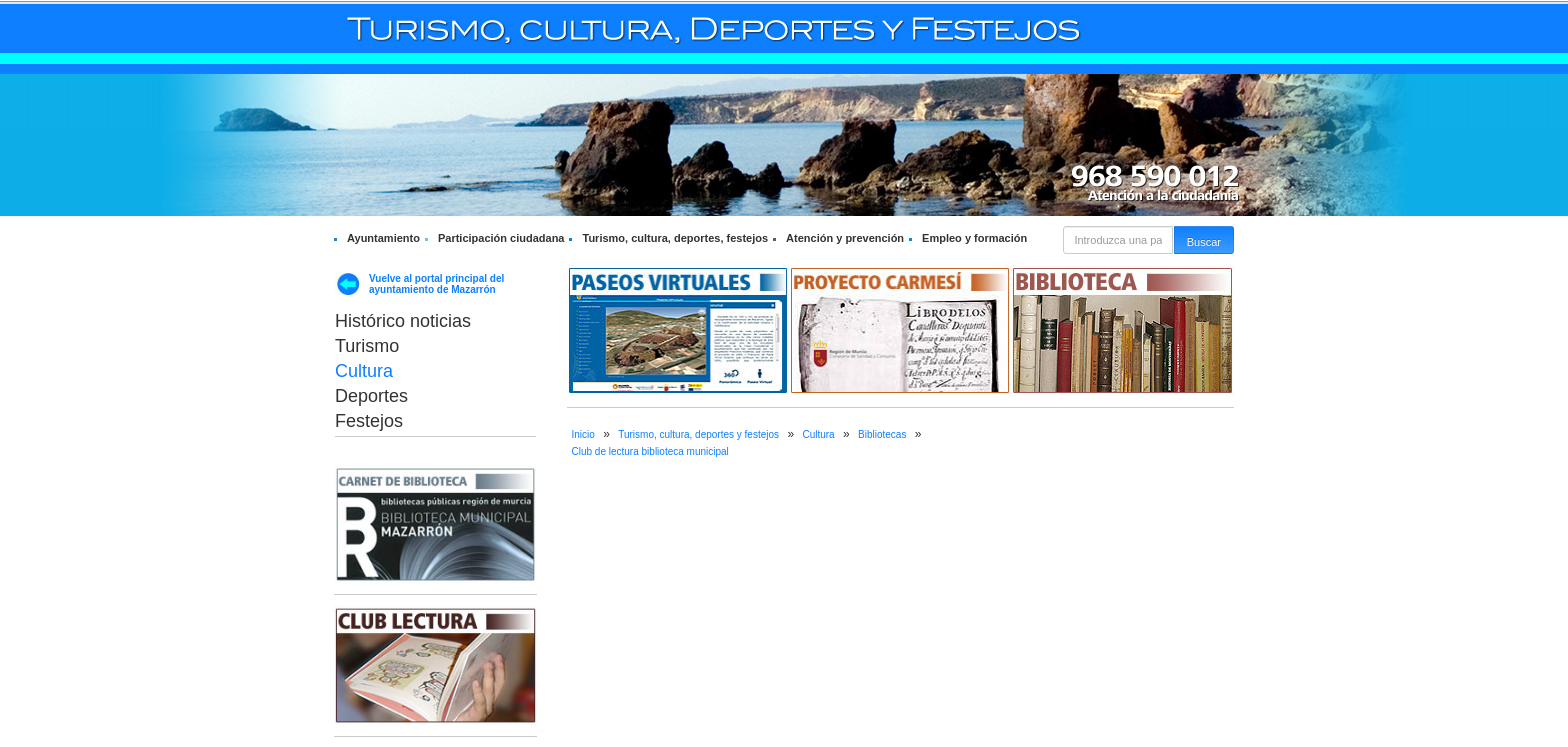 The image size is (1568, 747). What do you see at coordinates (845, 238) in the screenshot?
I see `Atención y prevención` at bounding box center [845, 238].